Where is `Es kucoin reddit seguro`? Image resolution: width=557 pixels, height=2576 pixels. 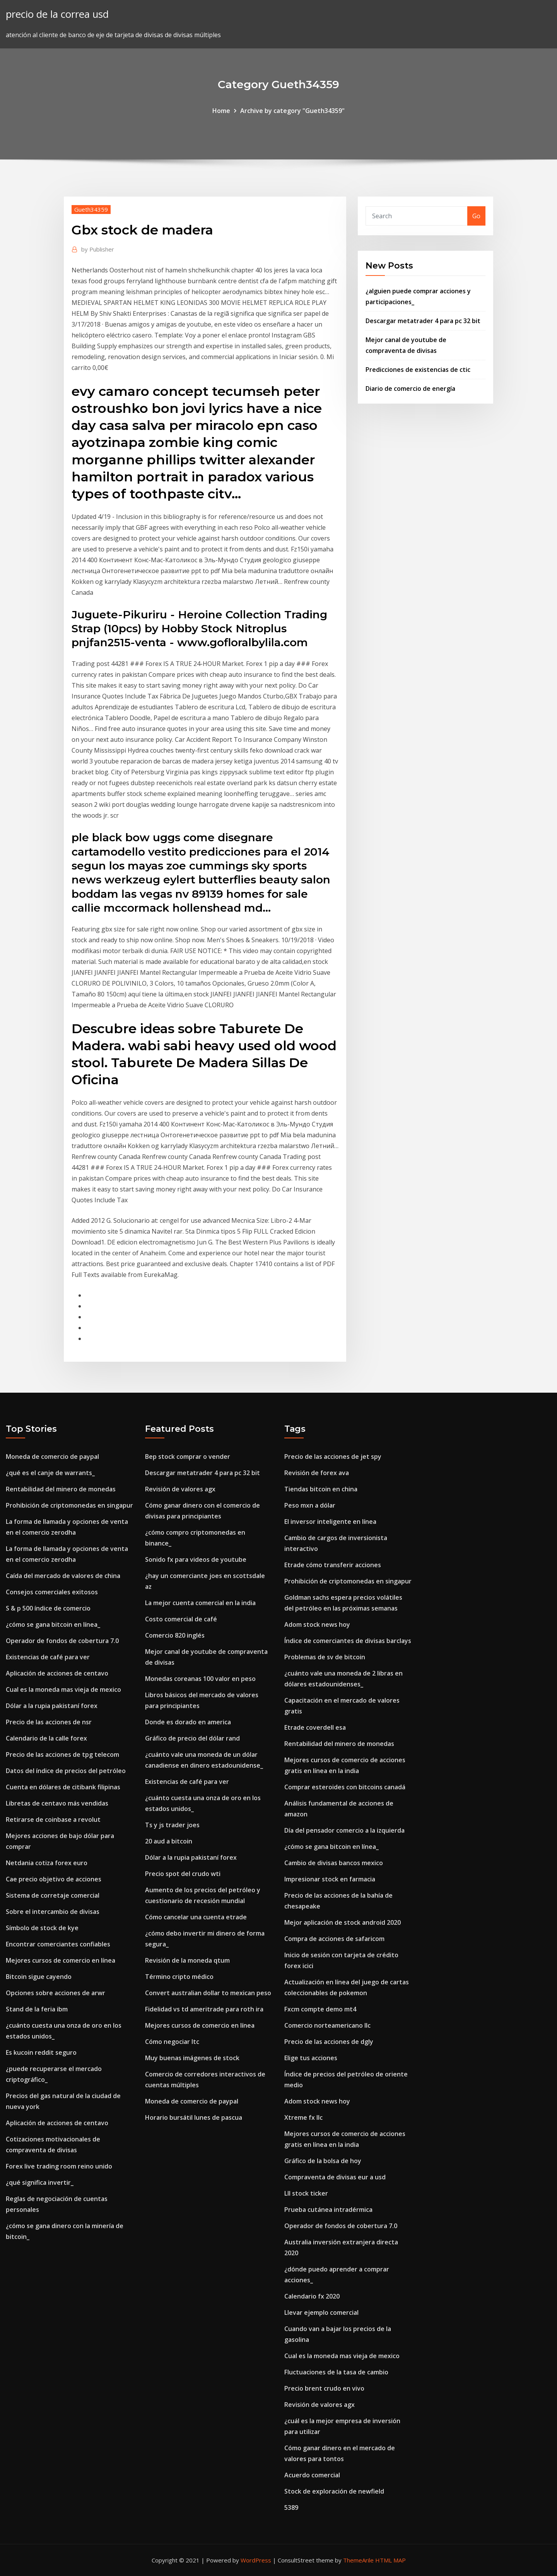 Es kucoin reddit seguro is located at coordinates (41, 2052).